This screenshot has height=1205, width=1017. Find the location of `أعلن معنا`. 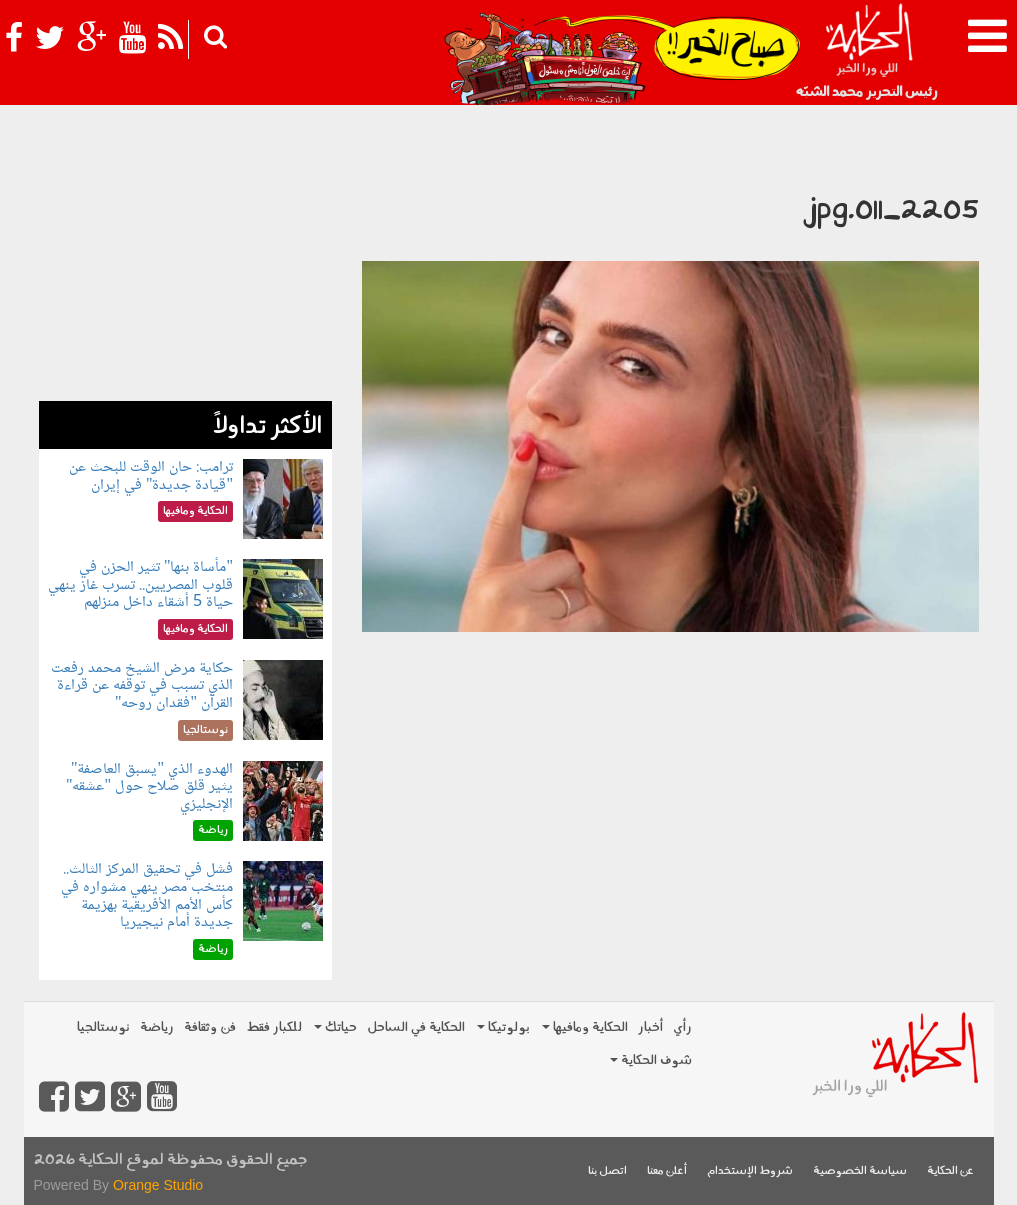

أعلن معنا is located at coordinates (667, 1171).